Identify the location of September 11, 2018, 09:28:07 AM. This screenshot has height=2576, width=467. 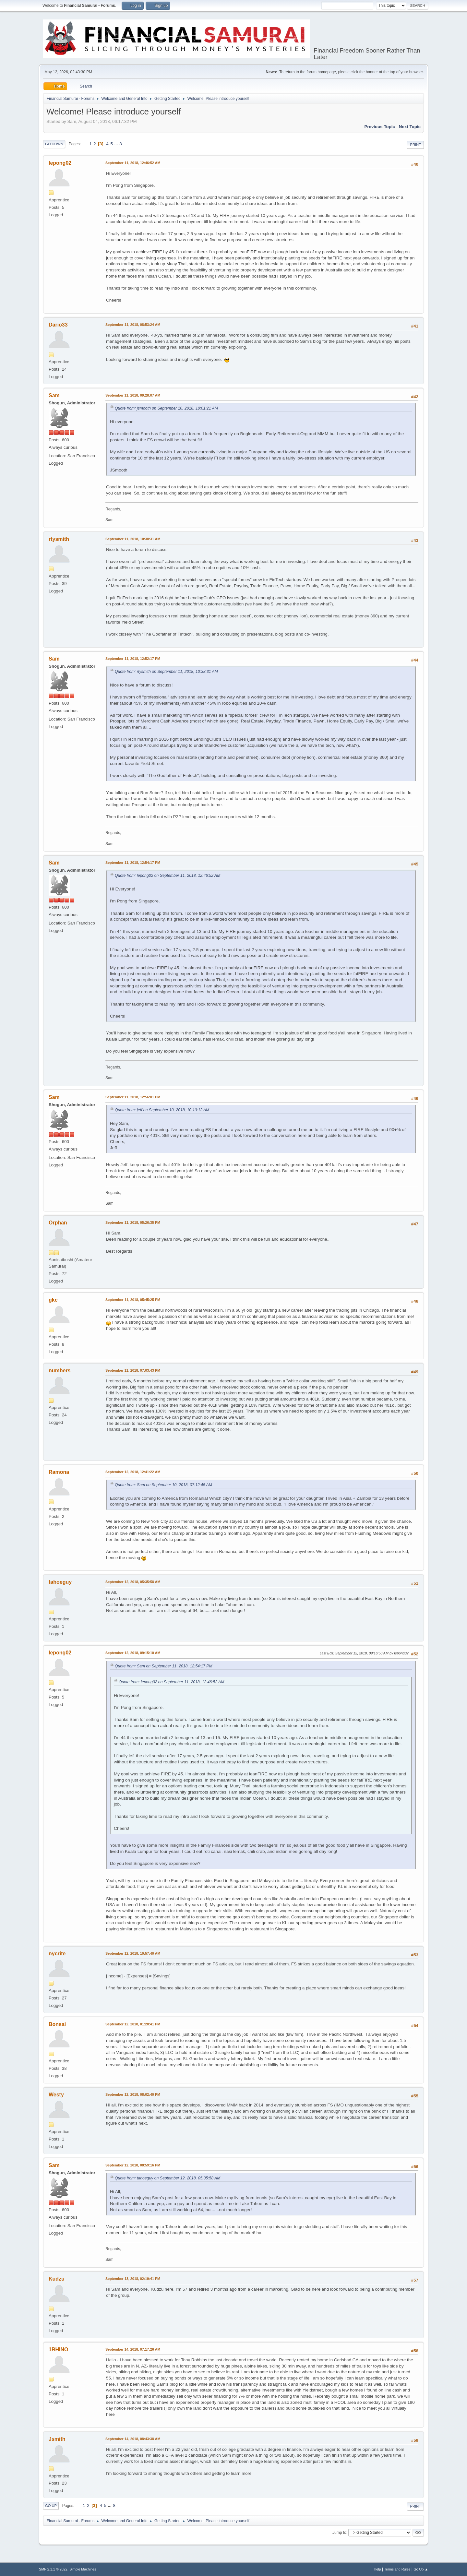
(132, 395).